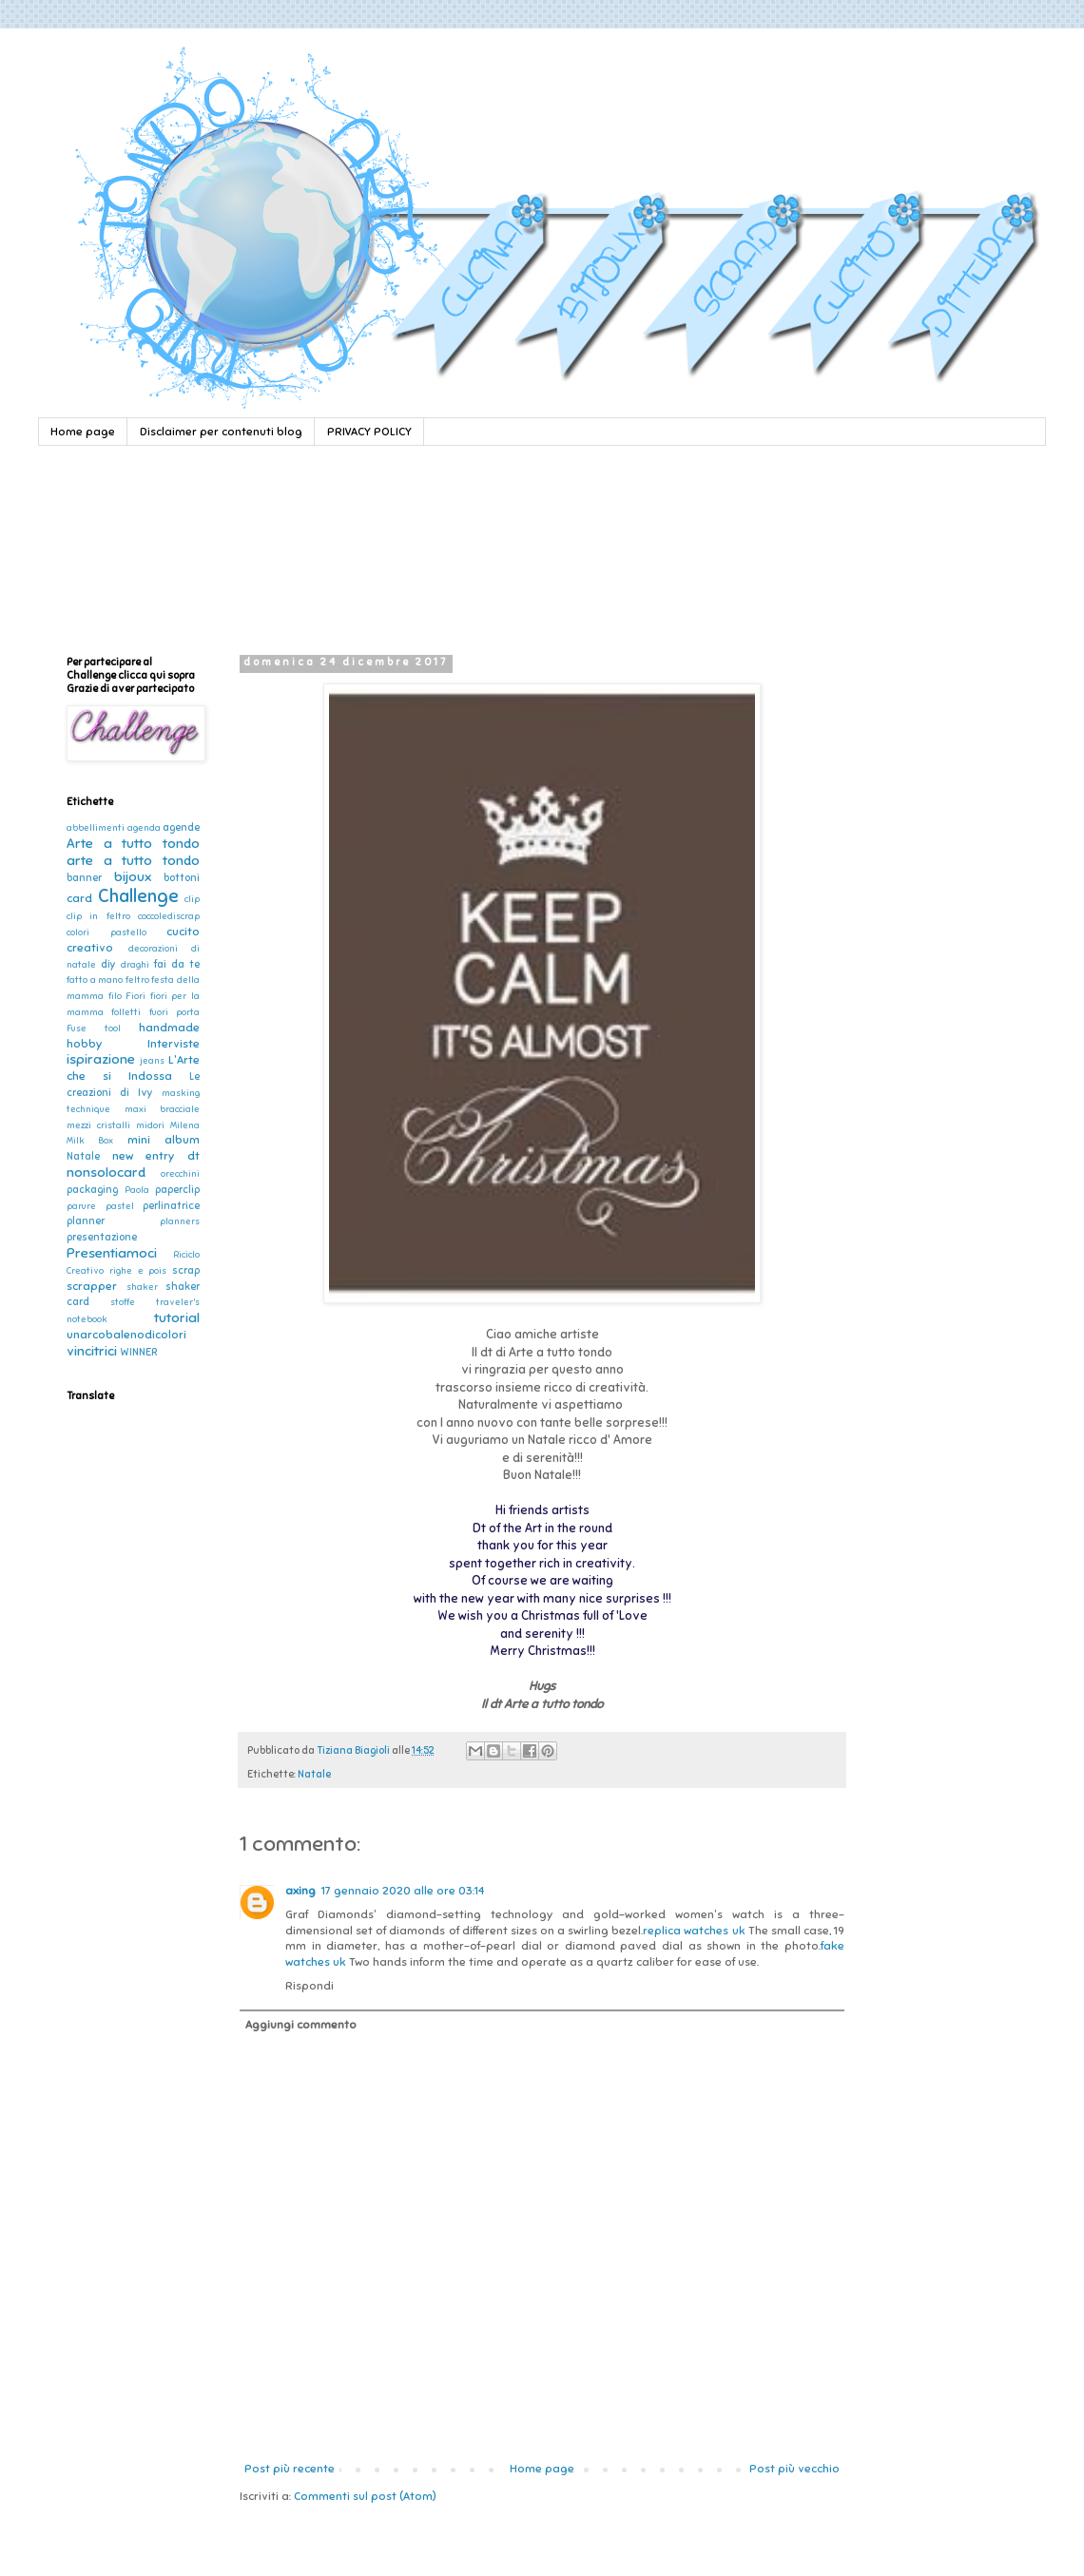  I want to click on axing, so click(300, 1890).